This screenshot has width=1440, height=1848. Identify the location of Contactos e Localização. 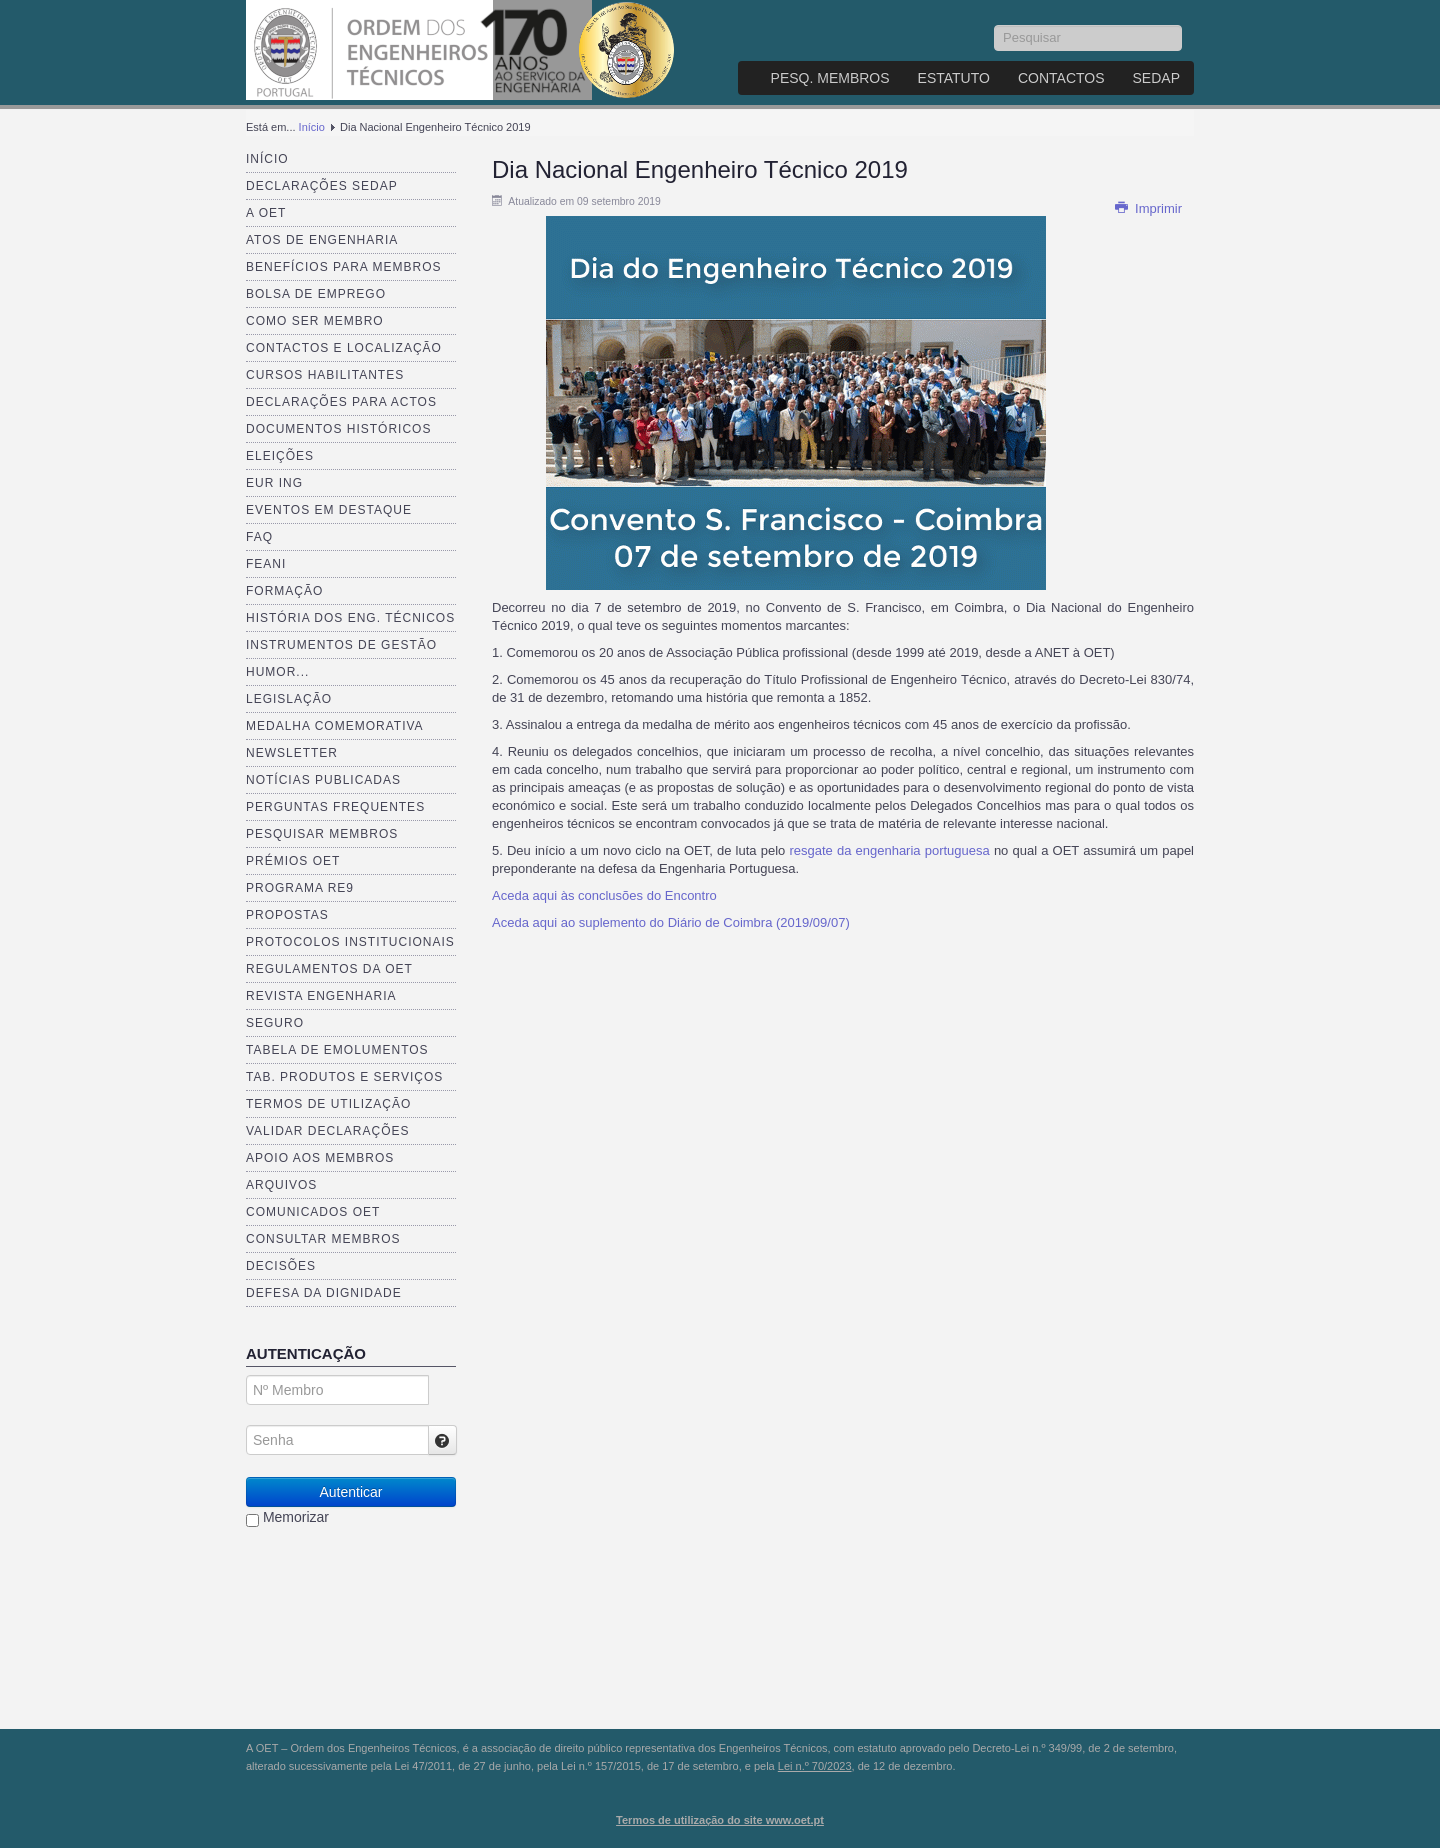
(344, 348).